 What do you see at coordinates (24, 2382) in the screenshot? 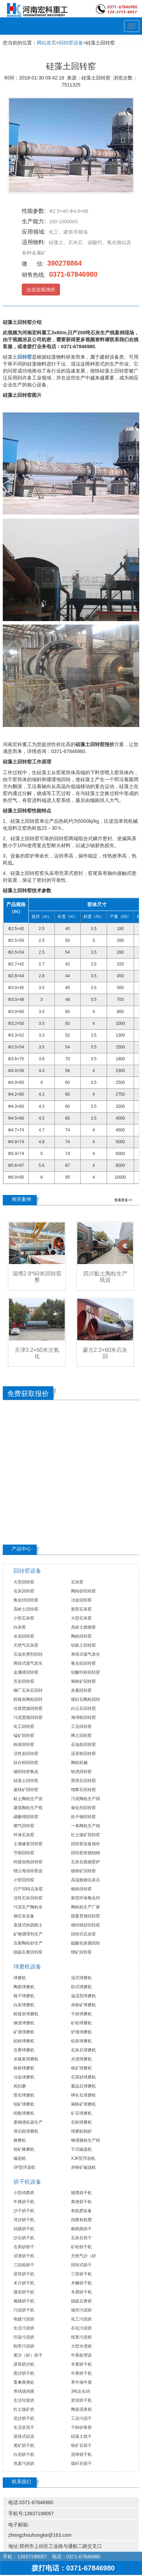
I see `畜禽粪便处` at bounding box center [24, 2382].